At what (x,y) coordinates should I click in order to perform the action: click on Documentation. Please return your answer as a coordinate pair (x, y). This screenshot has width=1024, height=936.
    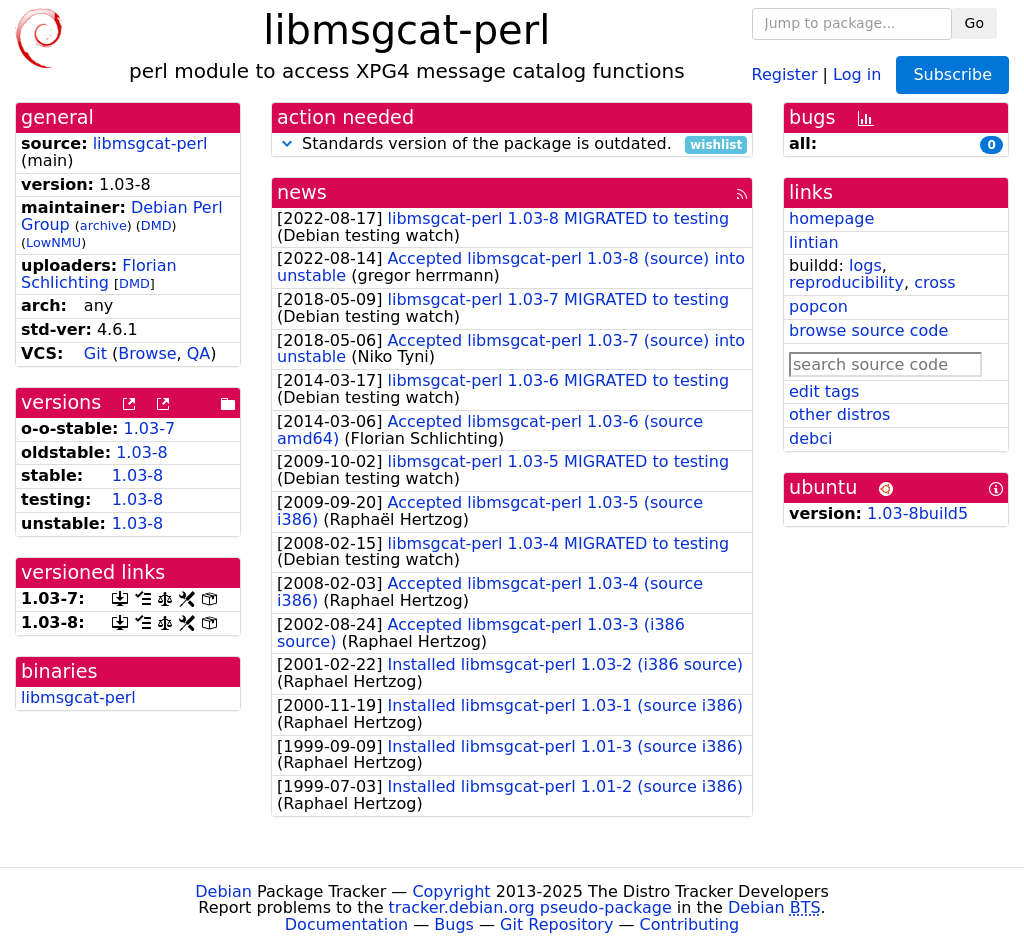
    Looking at the image, I should click on (346, 924).